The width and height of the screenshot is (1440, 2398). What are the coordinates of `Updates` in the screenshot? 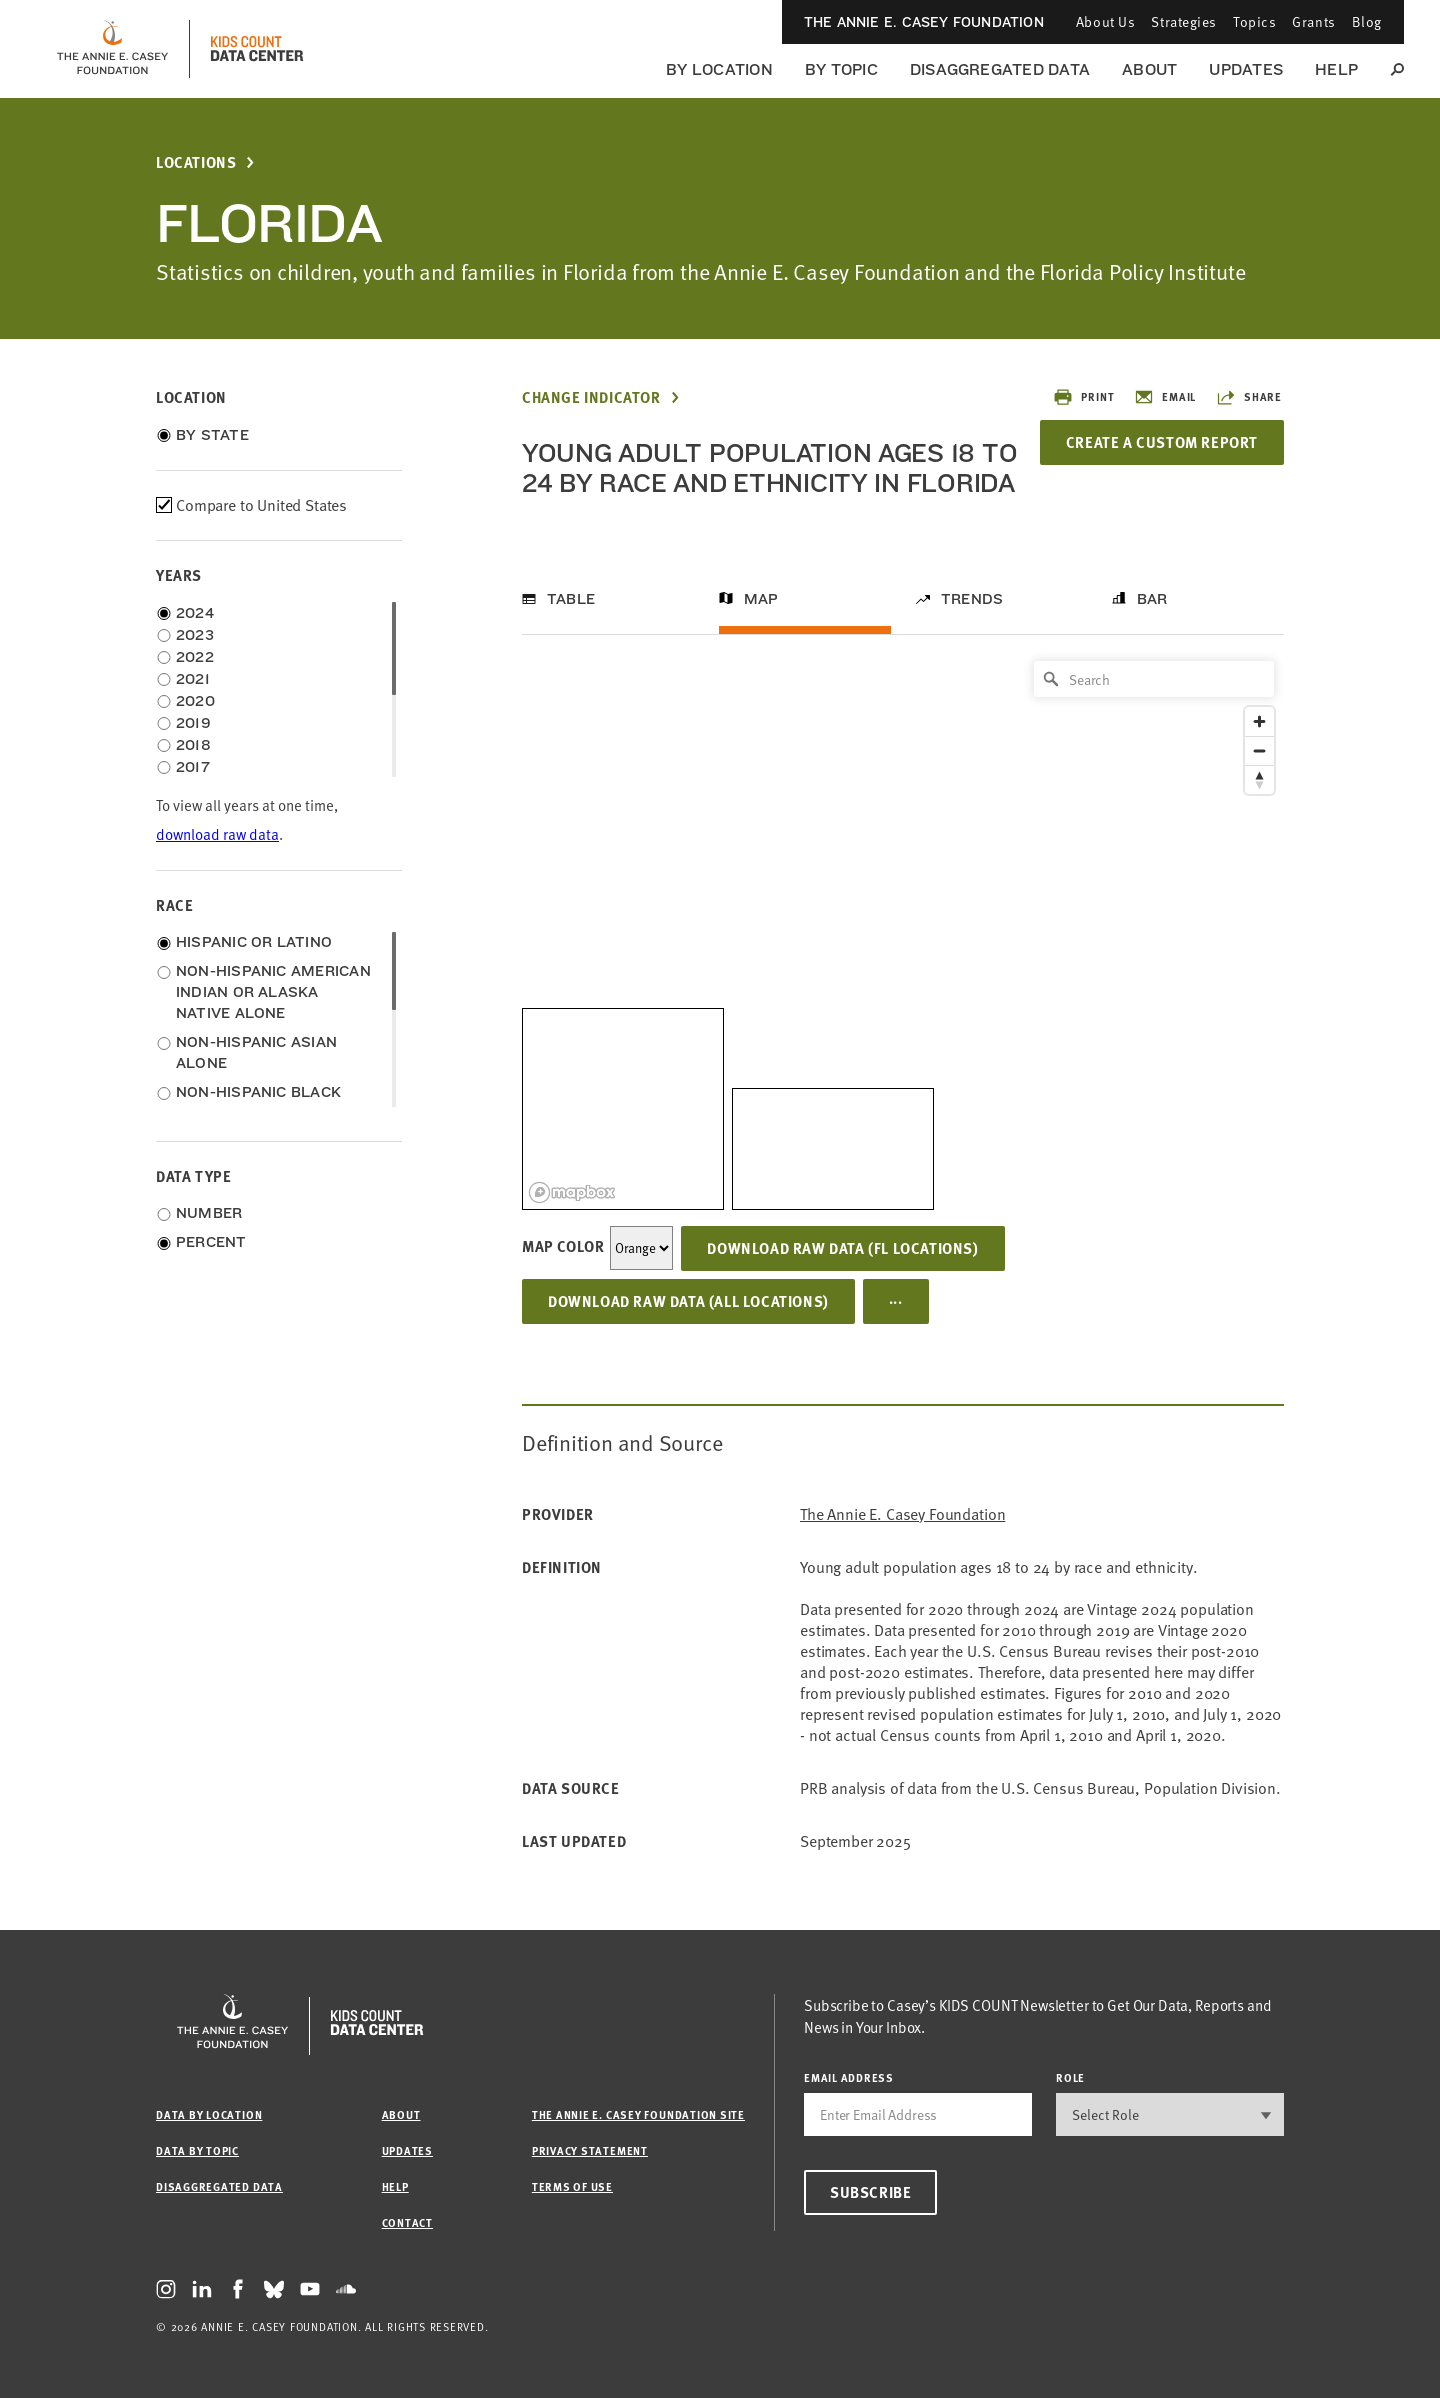 It's located at (1246, 69).